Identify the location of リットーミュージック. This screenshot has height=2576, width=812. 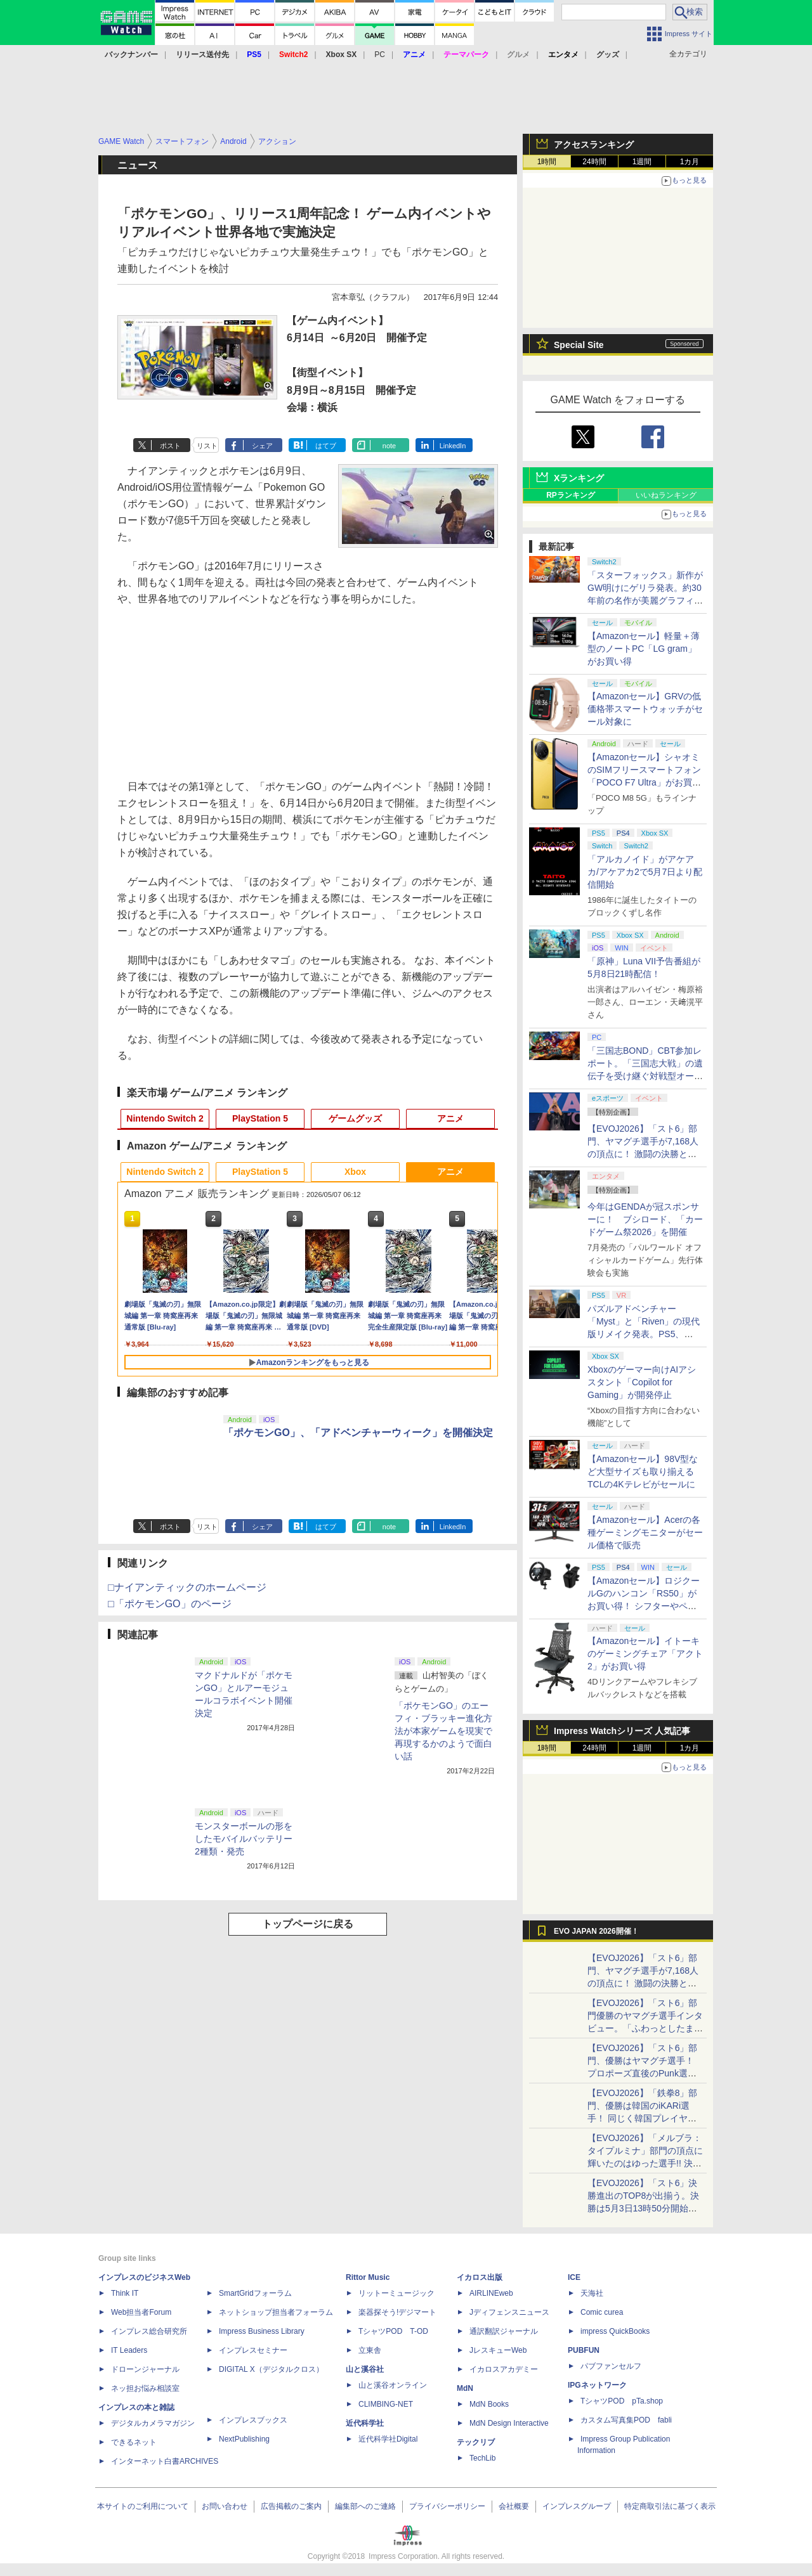
(396, 2293).